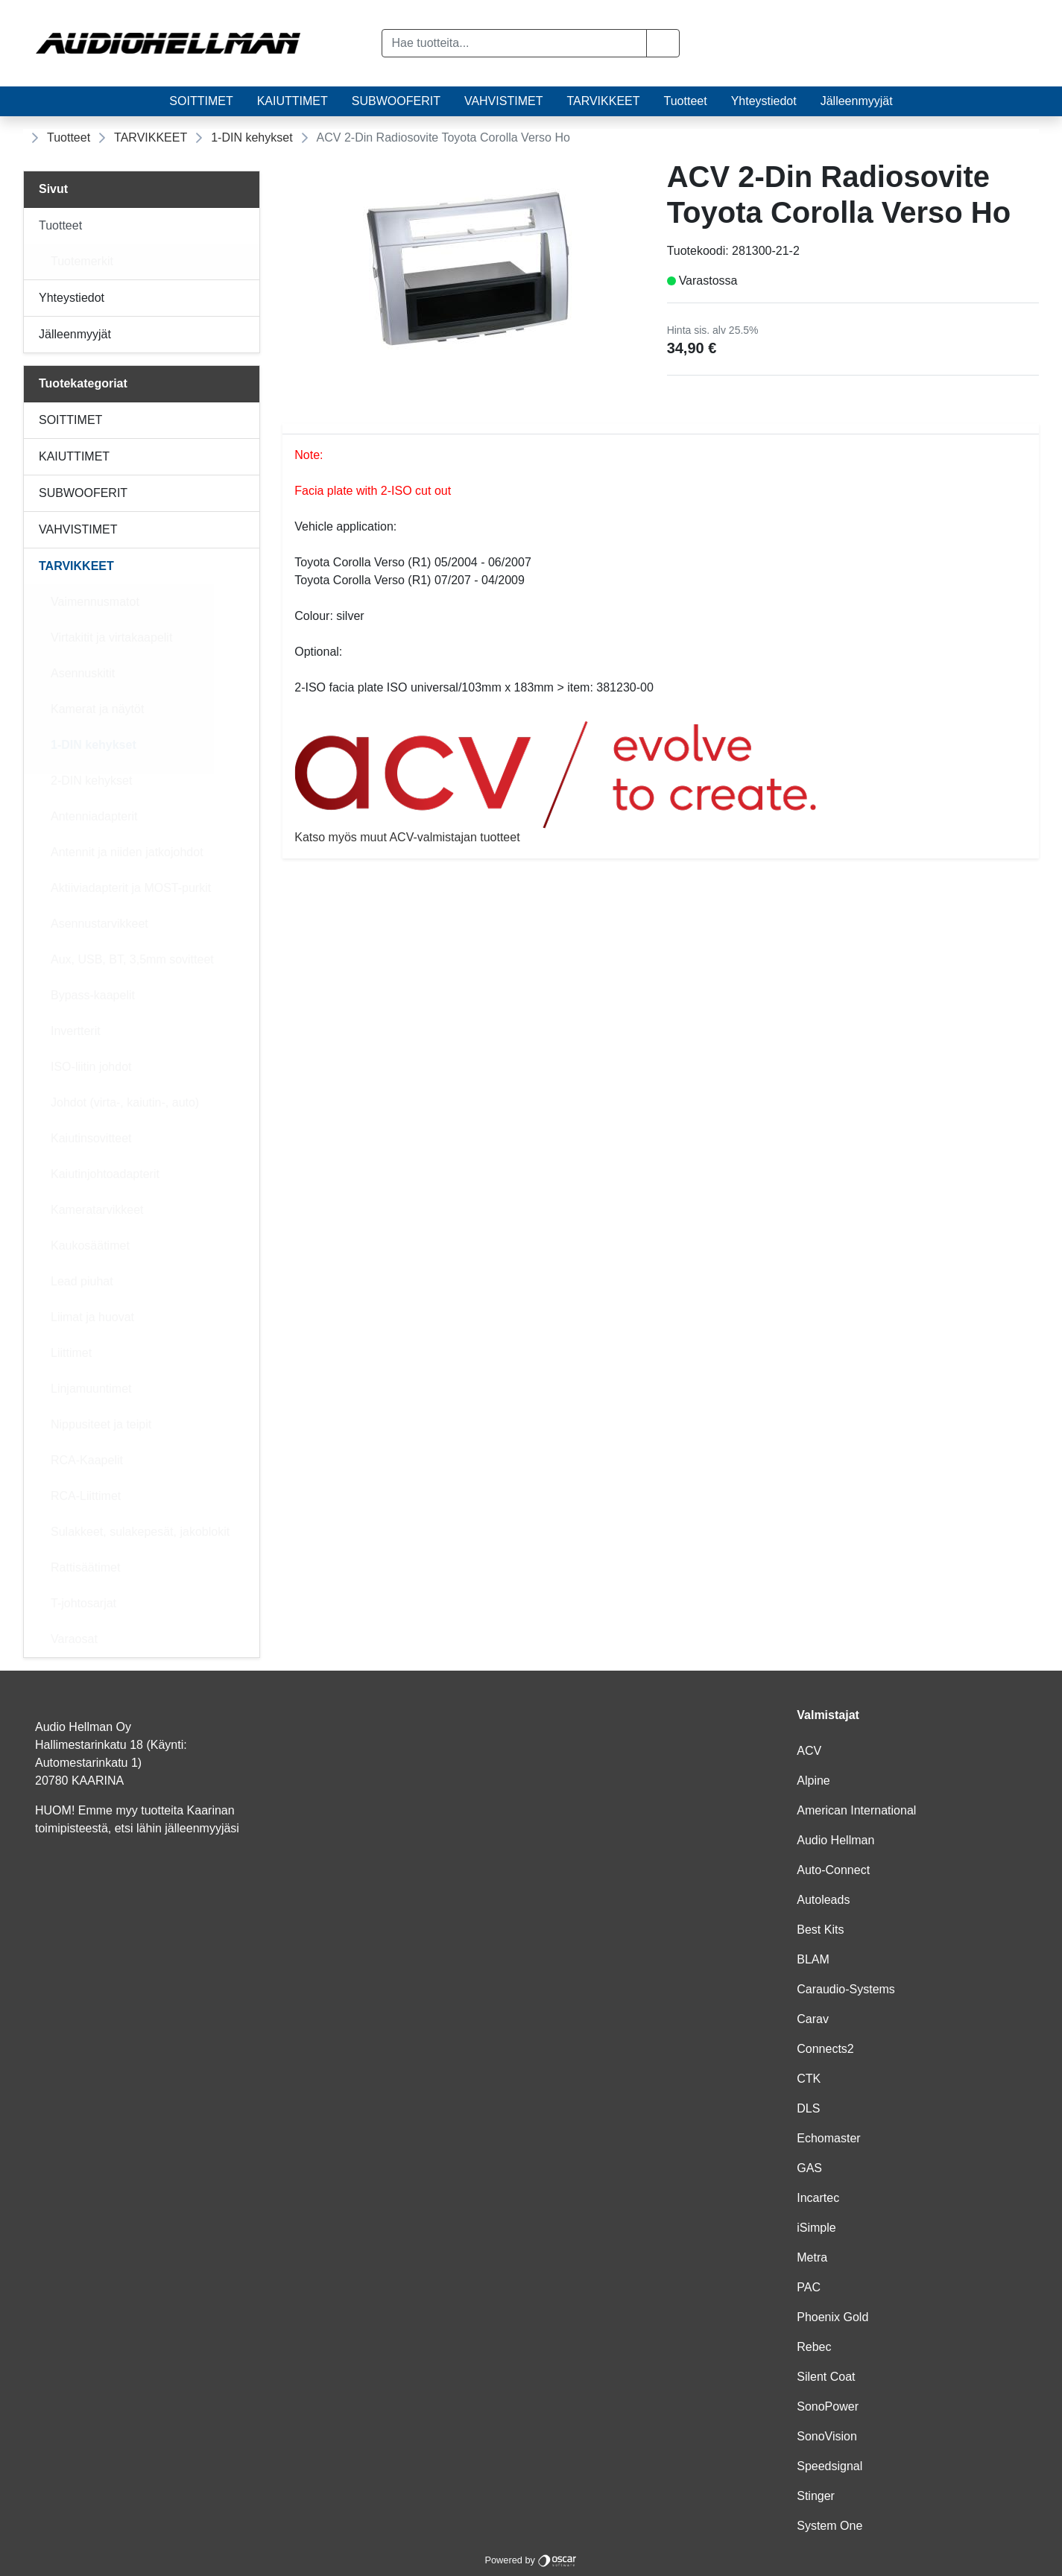 The width and height of the screenshot is (1062, 2576). Describe the element at coordinates (809, 1750) in the screenshot. I see `ACV` at that location.